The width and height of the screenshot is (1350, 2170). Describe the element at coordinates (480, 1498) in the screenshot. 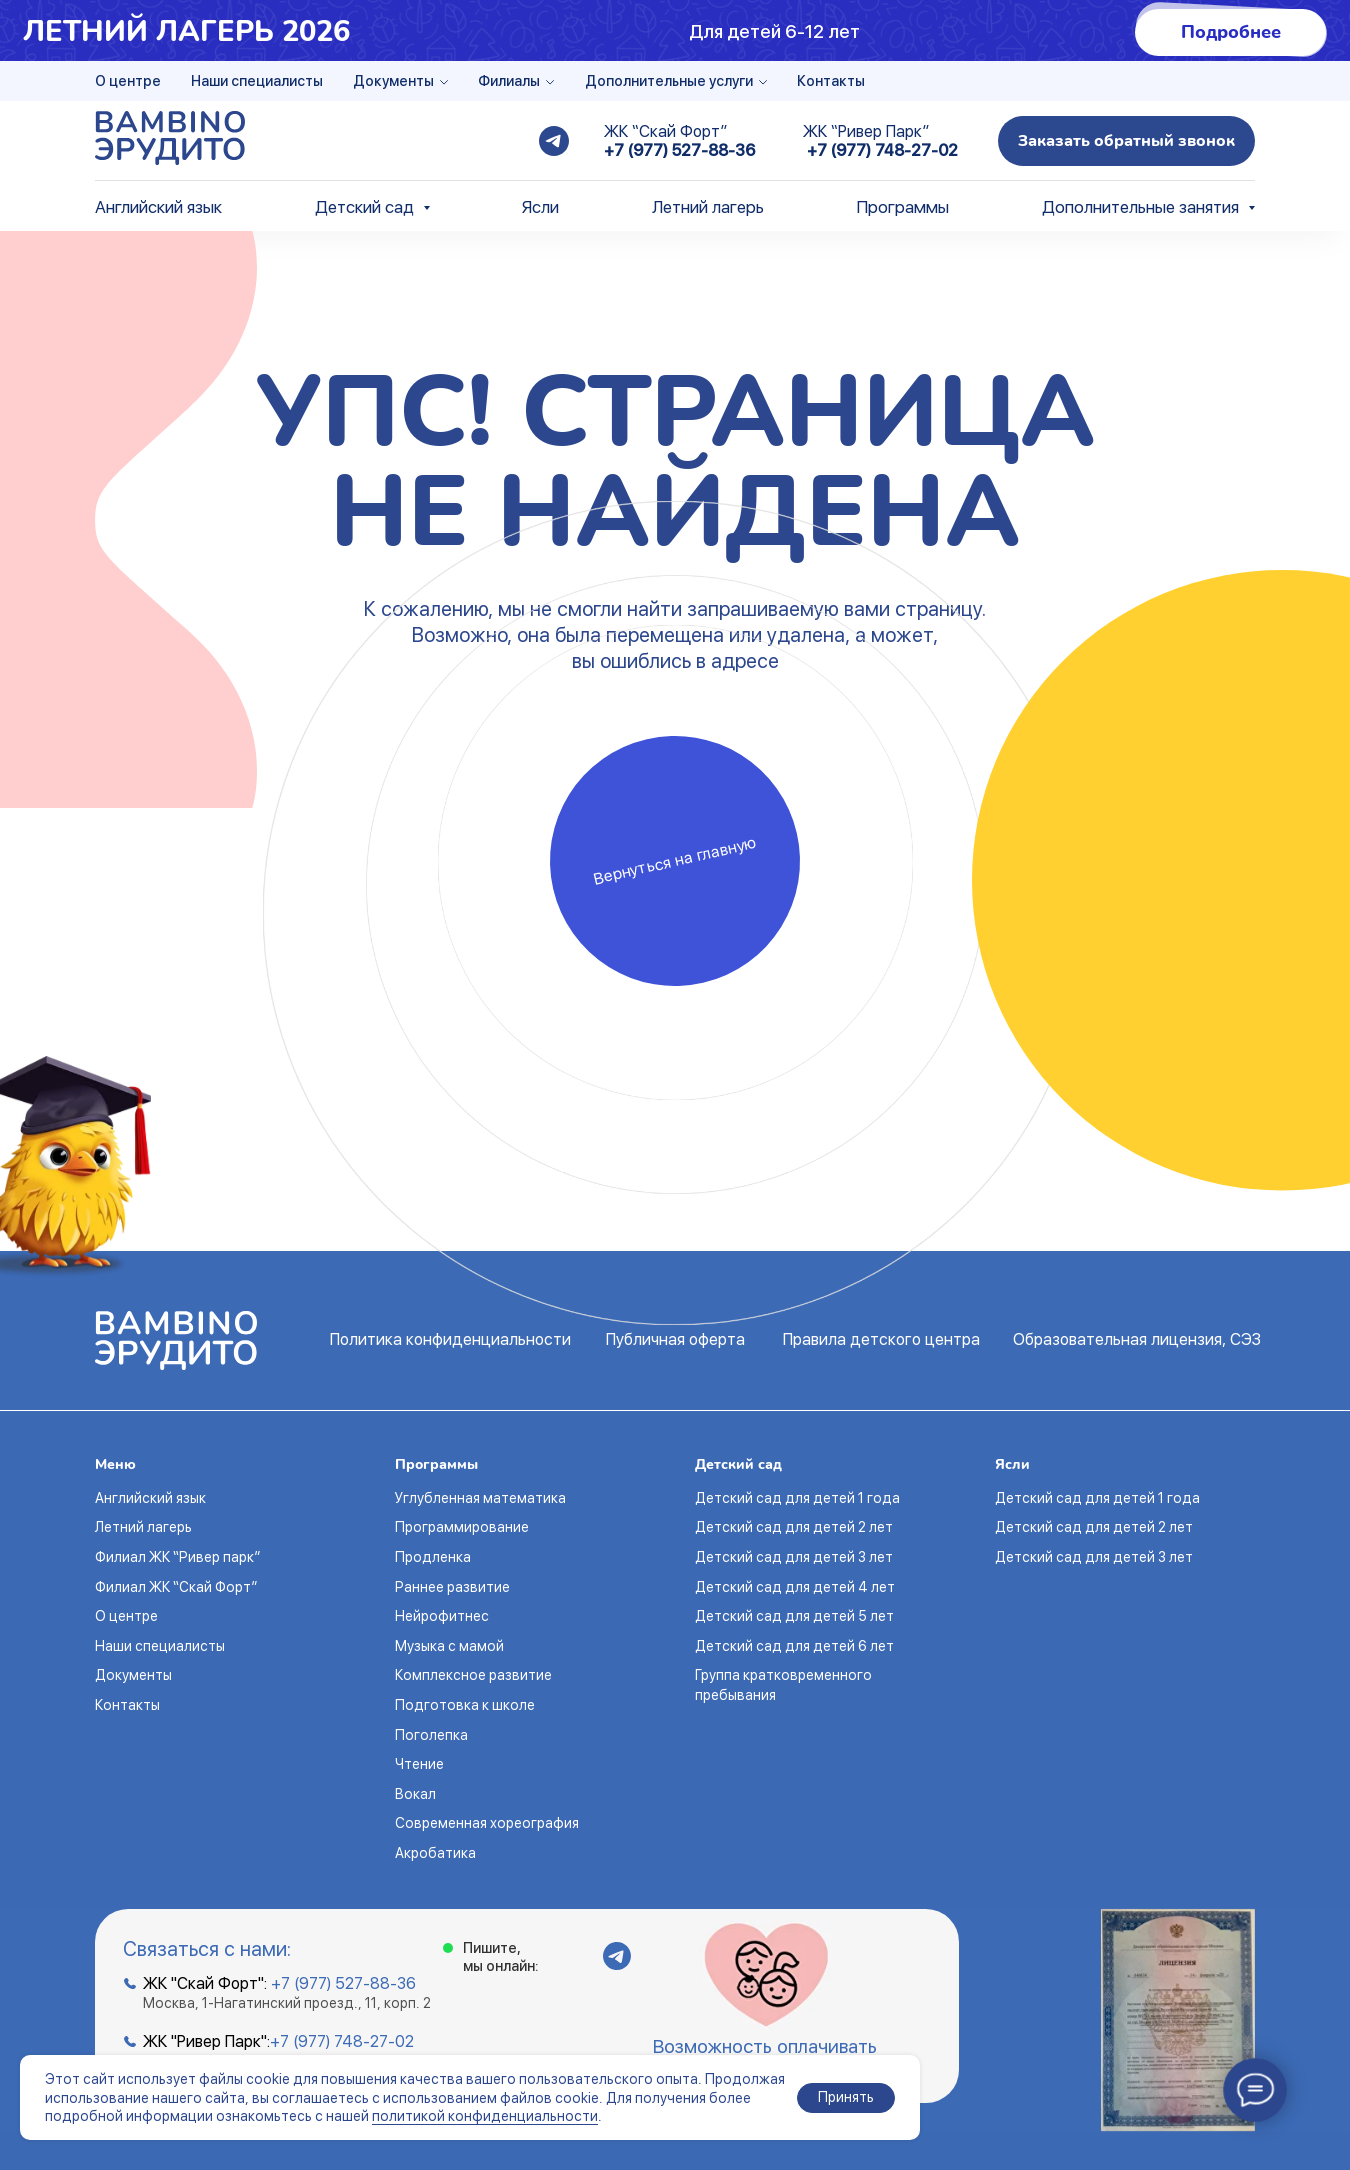

I see `Углубленная математика` at that location.